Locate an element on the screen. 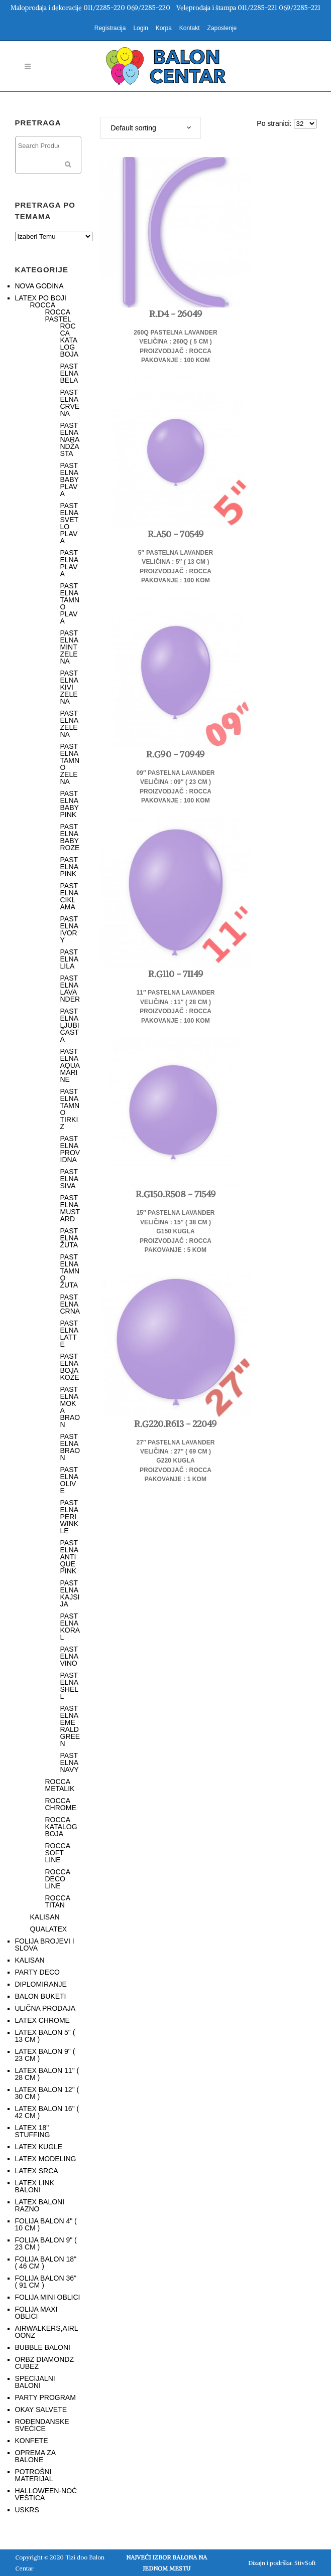 The width and height of the screenshot is (331, 2576). ULIČNA PRODAJA is located at coordinates (45, 2008).